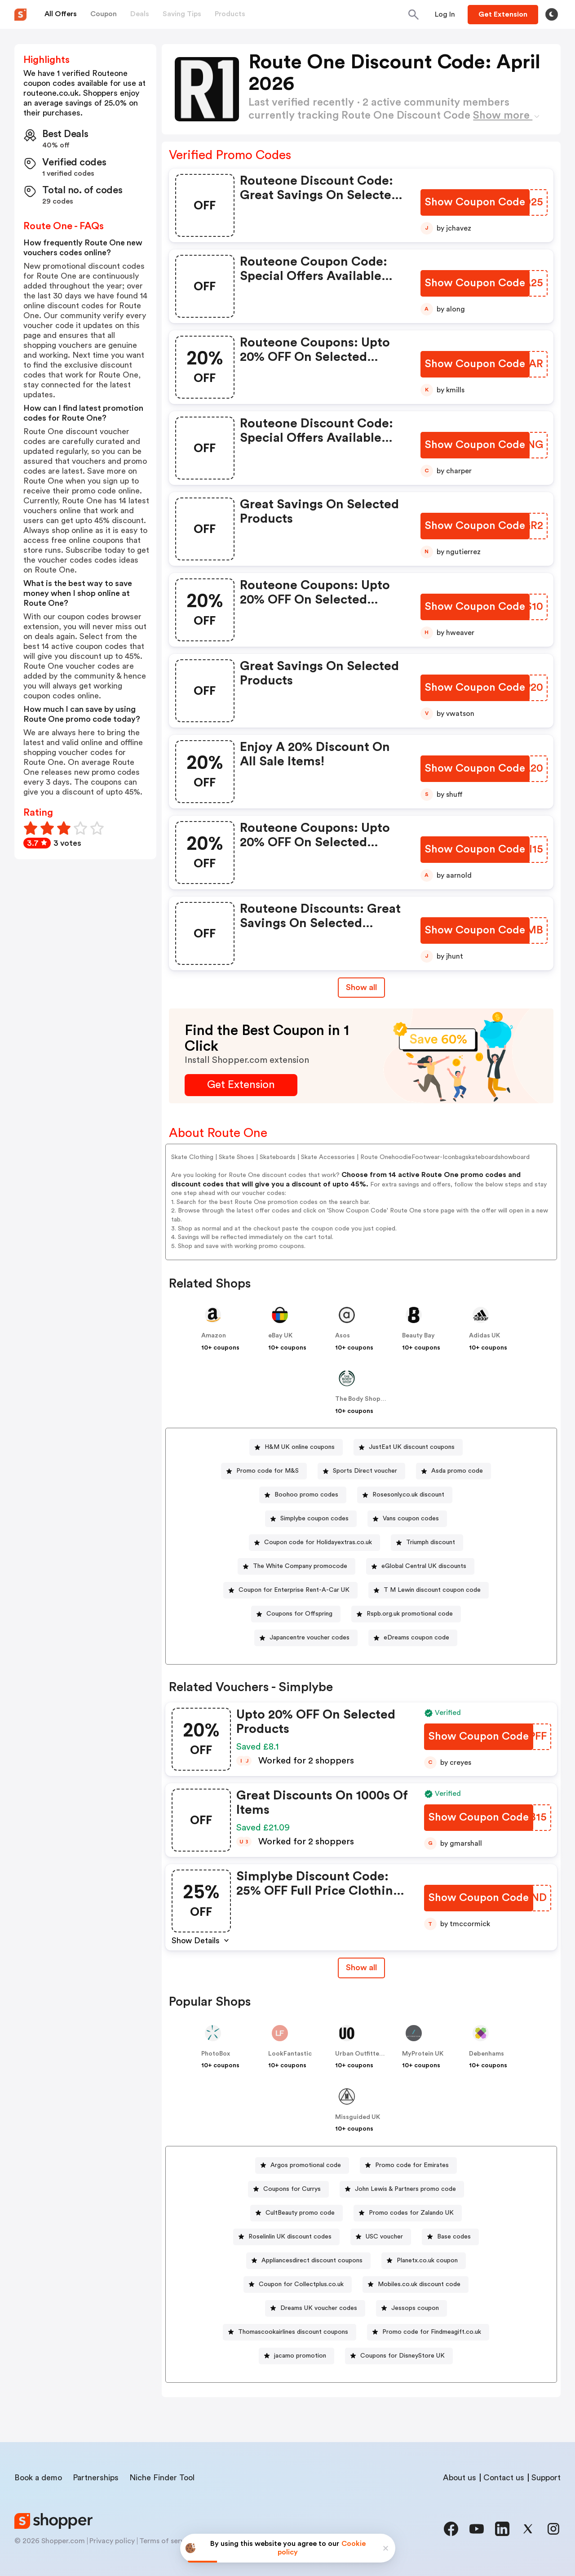 The width and height of the screenshot is (575, 2576). What do you see at coordinates (296, 2356) in the screenshot?
I see `[jacamo promotion Button]` at bounding box center [296, 2356].